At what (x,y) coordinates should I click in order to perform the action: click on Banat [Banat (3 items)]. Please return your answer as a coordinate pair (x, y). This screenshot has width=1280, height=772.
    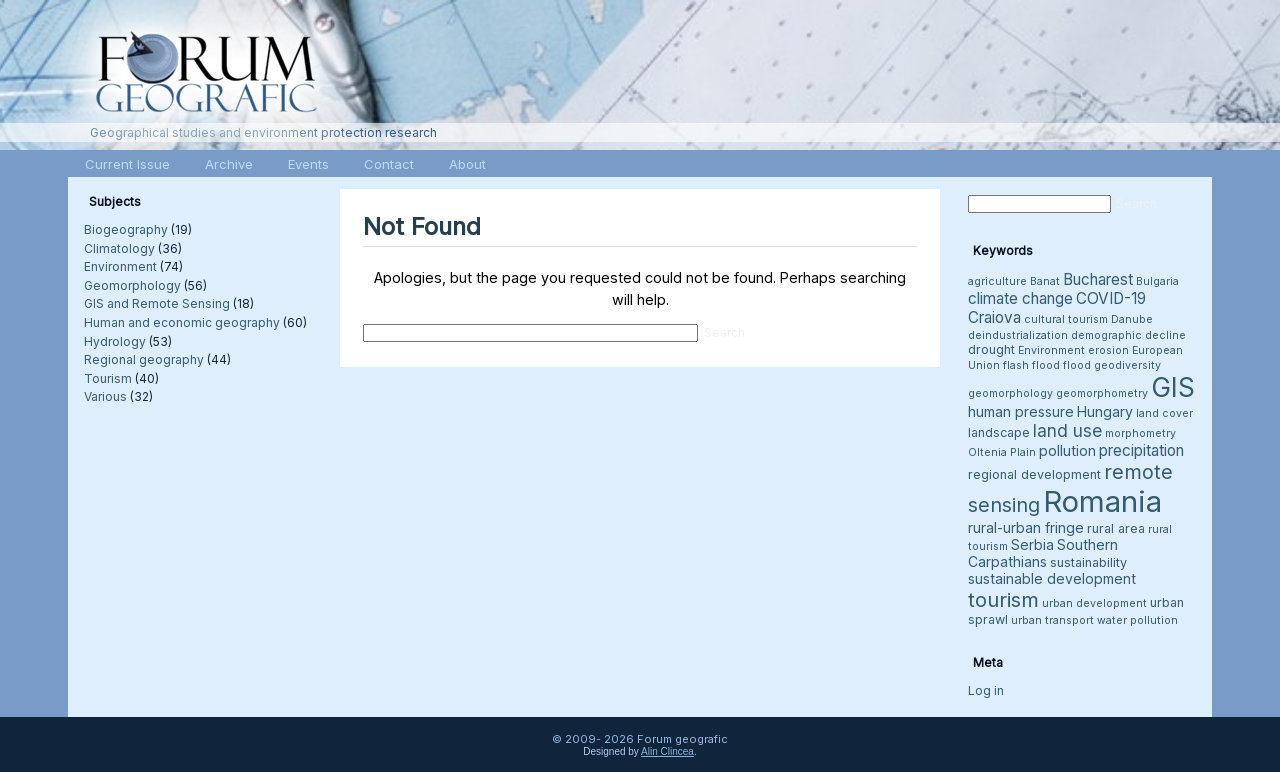
    Looking at the image, I should click on (1045, 281).